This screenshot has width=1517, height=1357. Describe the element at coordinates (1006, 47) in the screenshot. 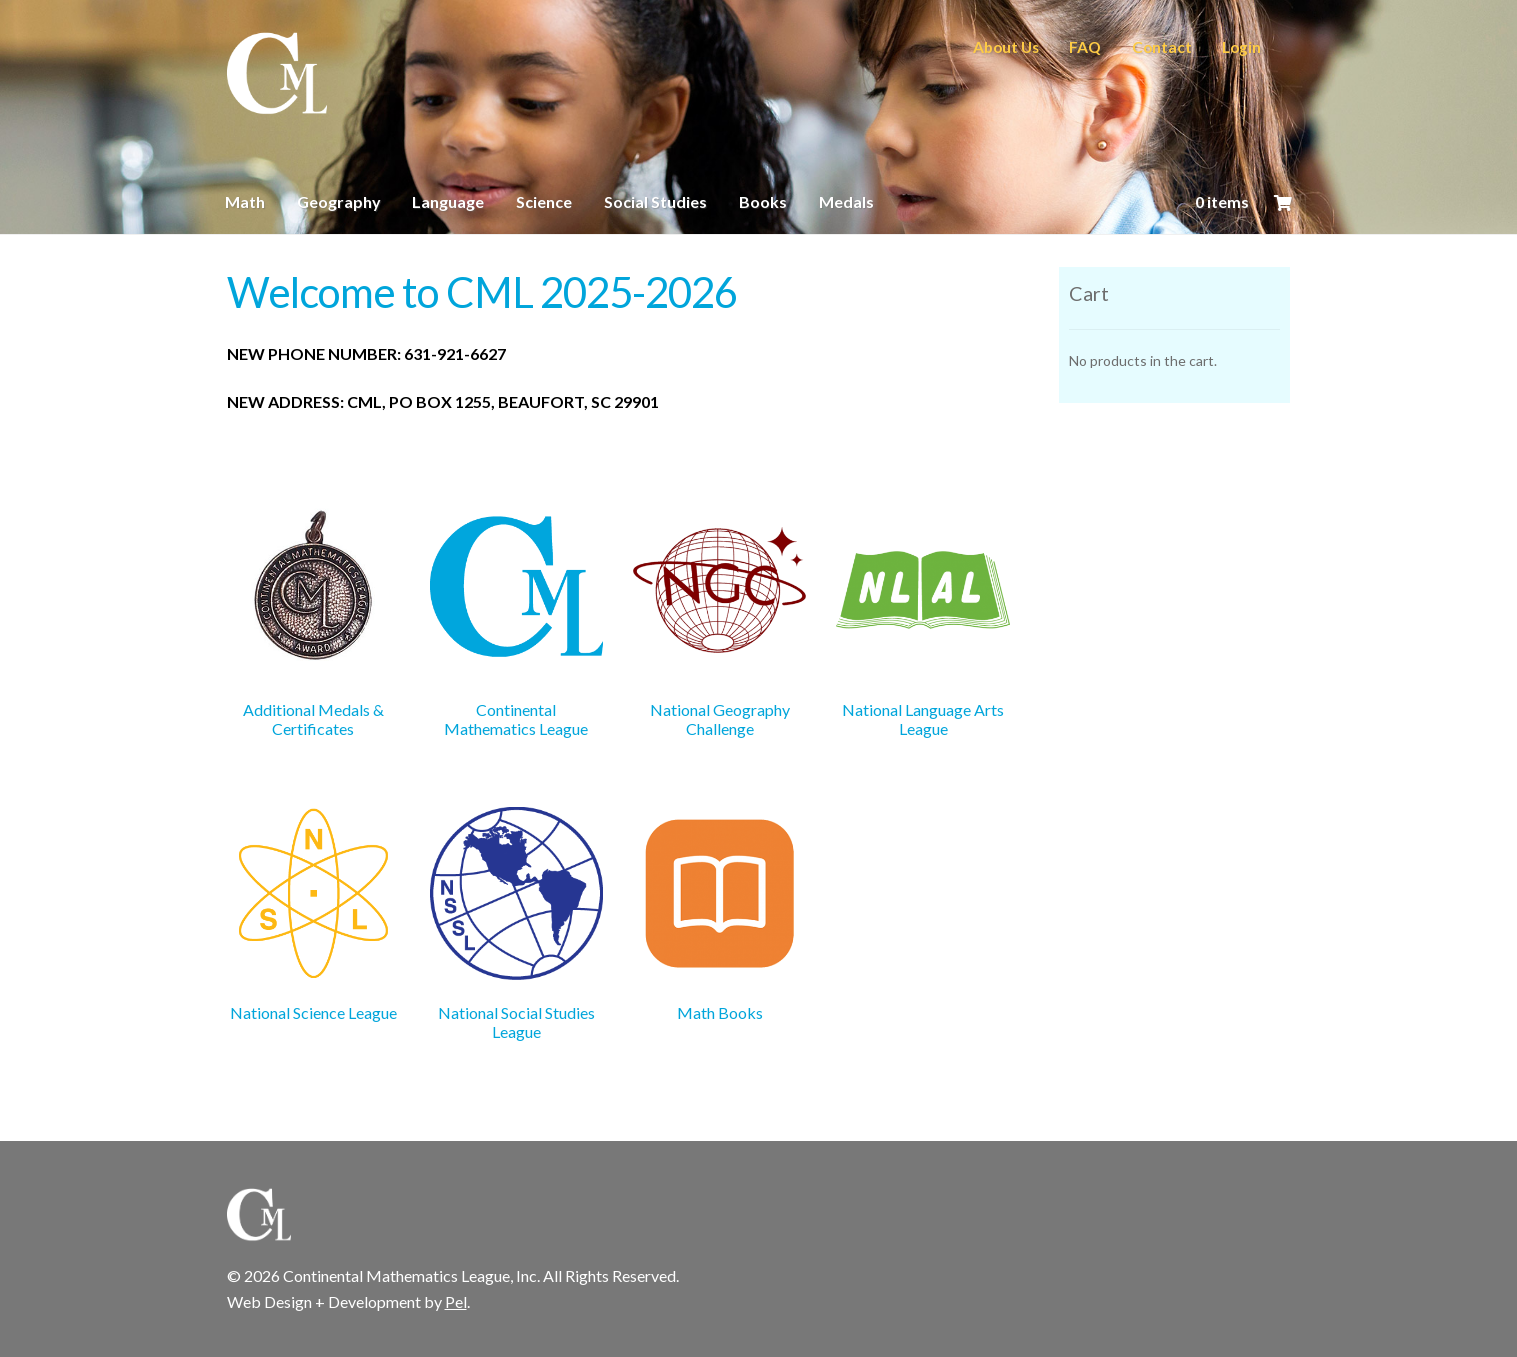

I see `About Us` at that location.